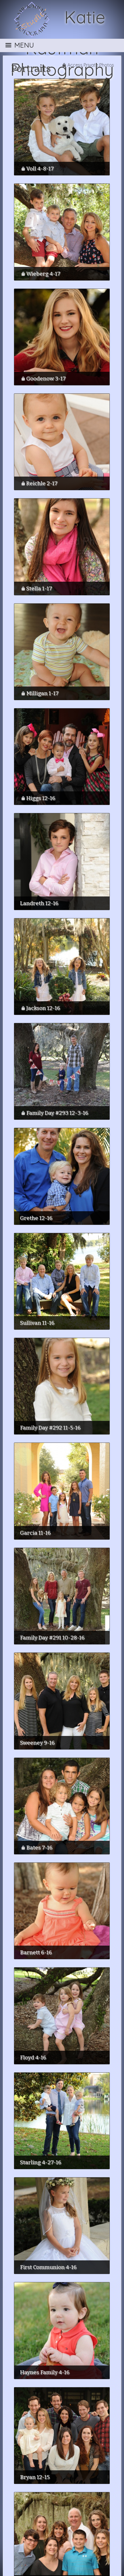  I want to click on Haynes Family 4-16, so click(44, 2372).